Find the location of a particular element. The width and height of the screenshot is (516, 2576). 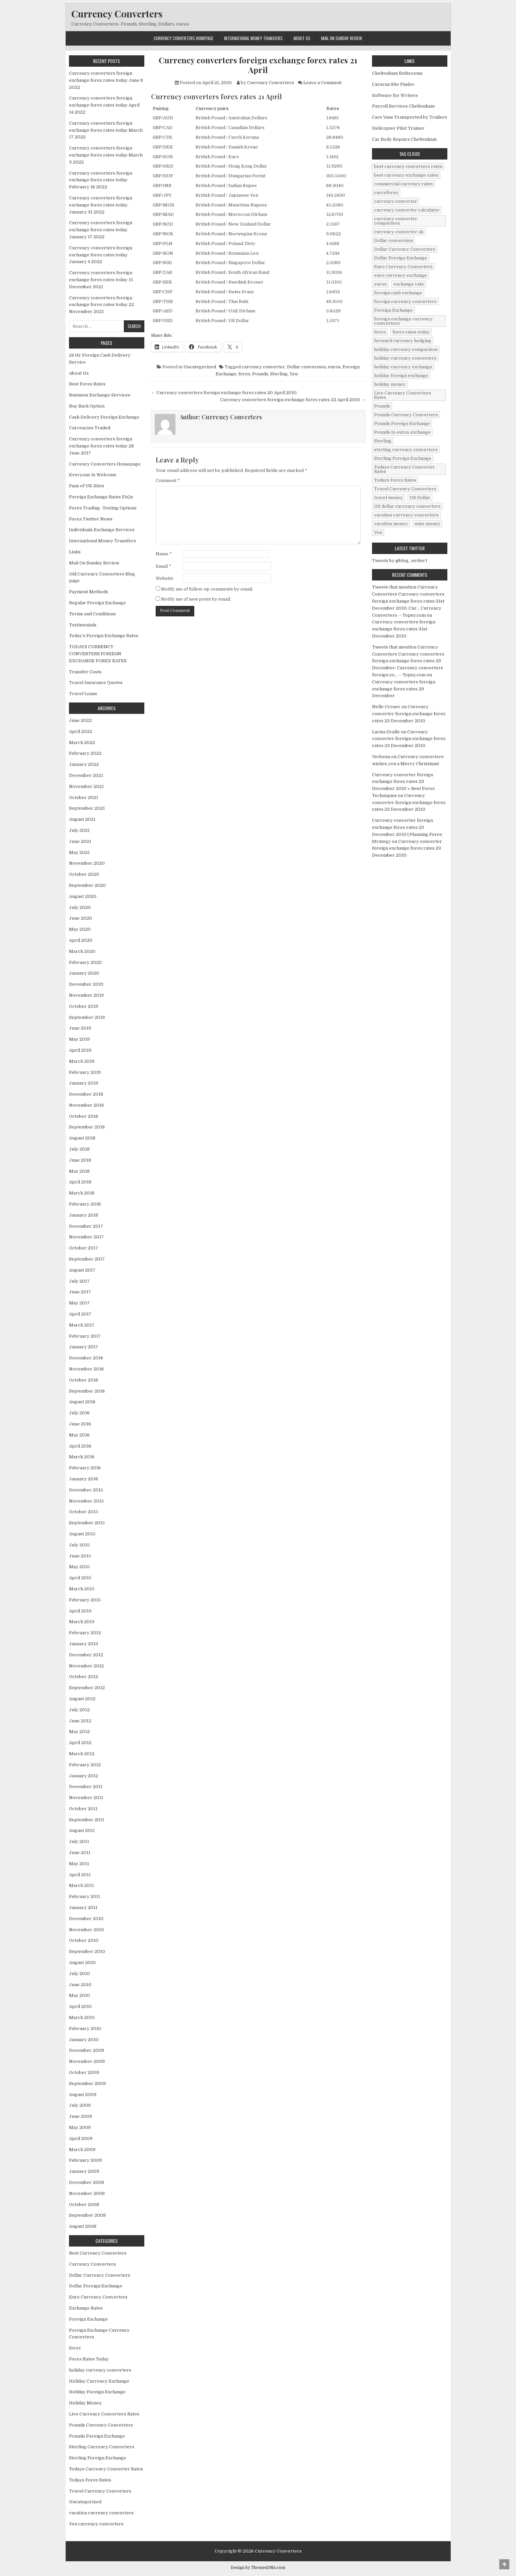

June 2021 is located at coordinates (80, 841).